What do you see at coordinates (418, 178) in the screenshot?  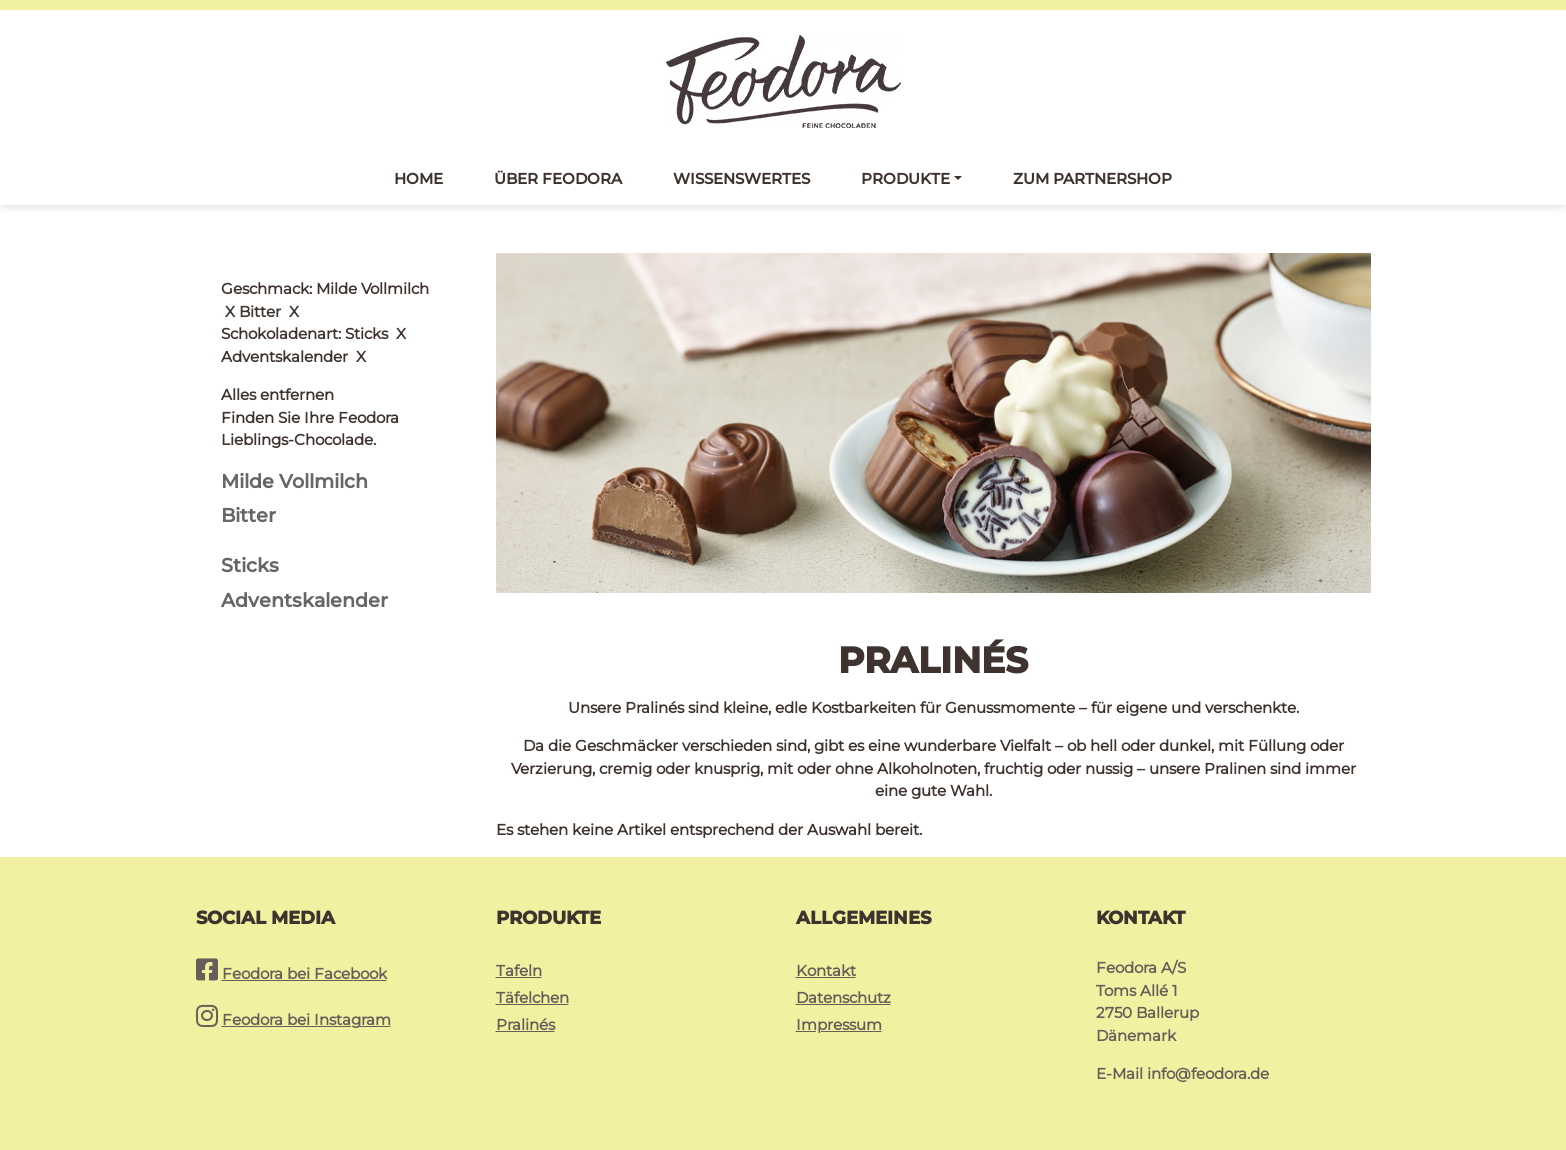 I see `Home` at bounding box center [418, 178].